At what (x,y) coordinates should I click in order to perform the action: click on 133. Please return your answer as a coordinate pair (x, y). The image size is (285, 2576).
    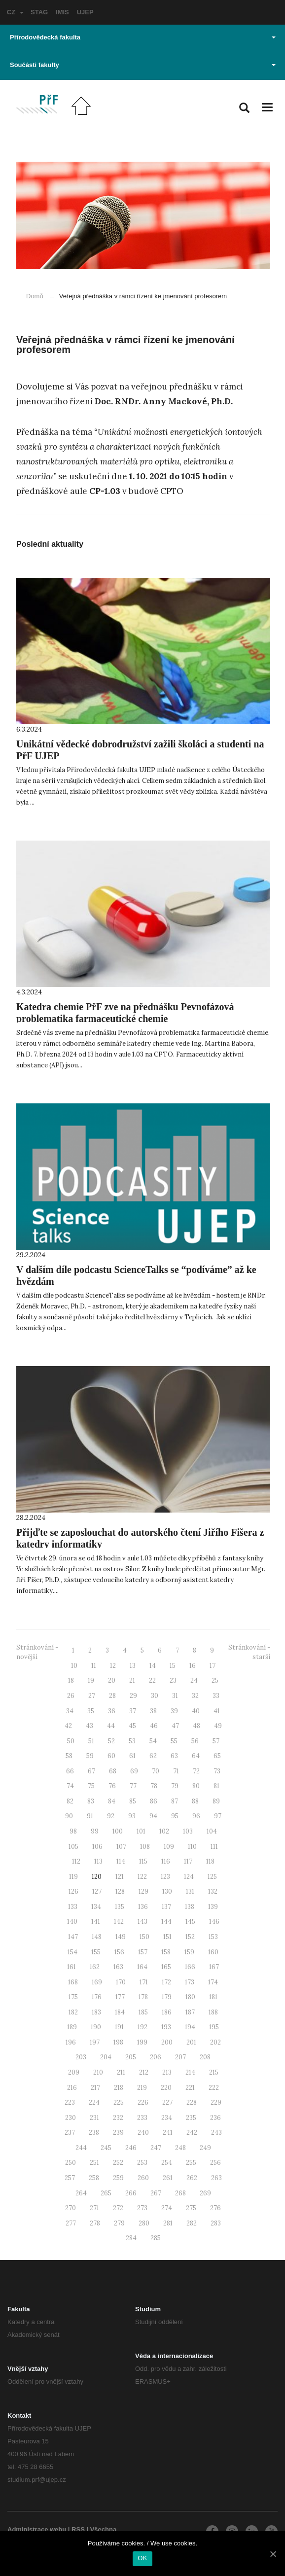
    Looking at the image, I should click on (72, 1907).